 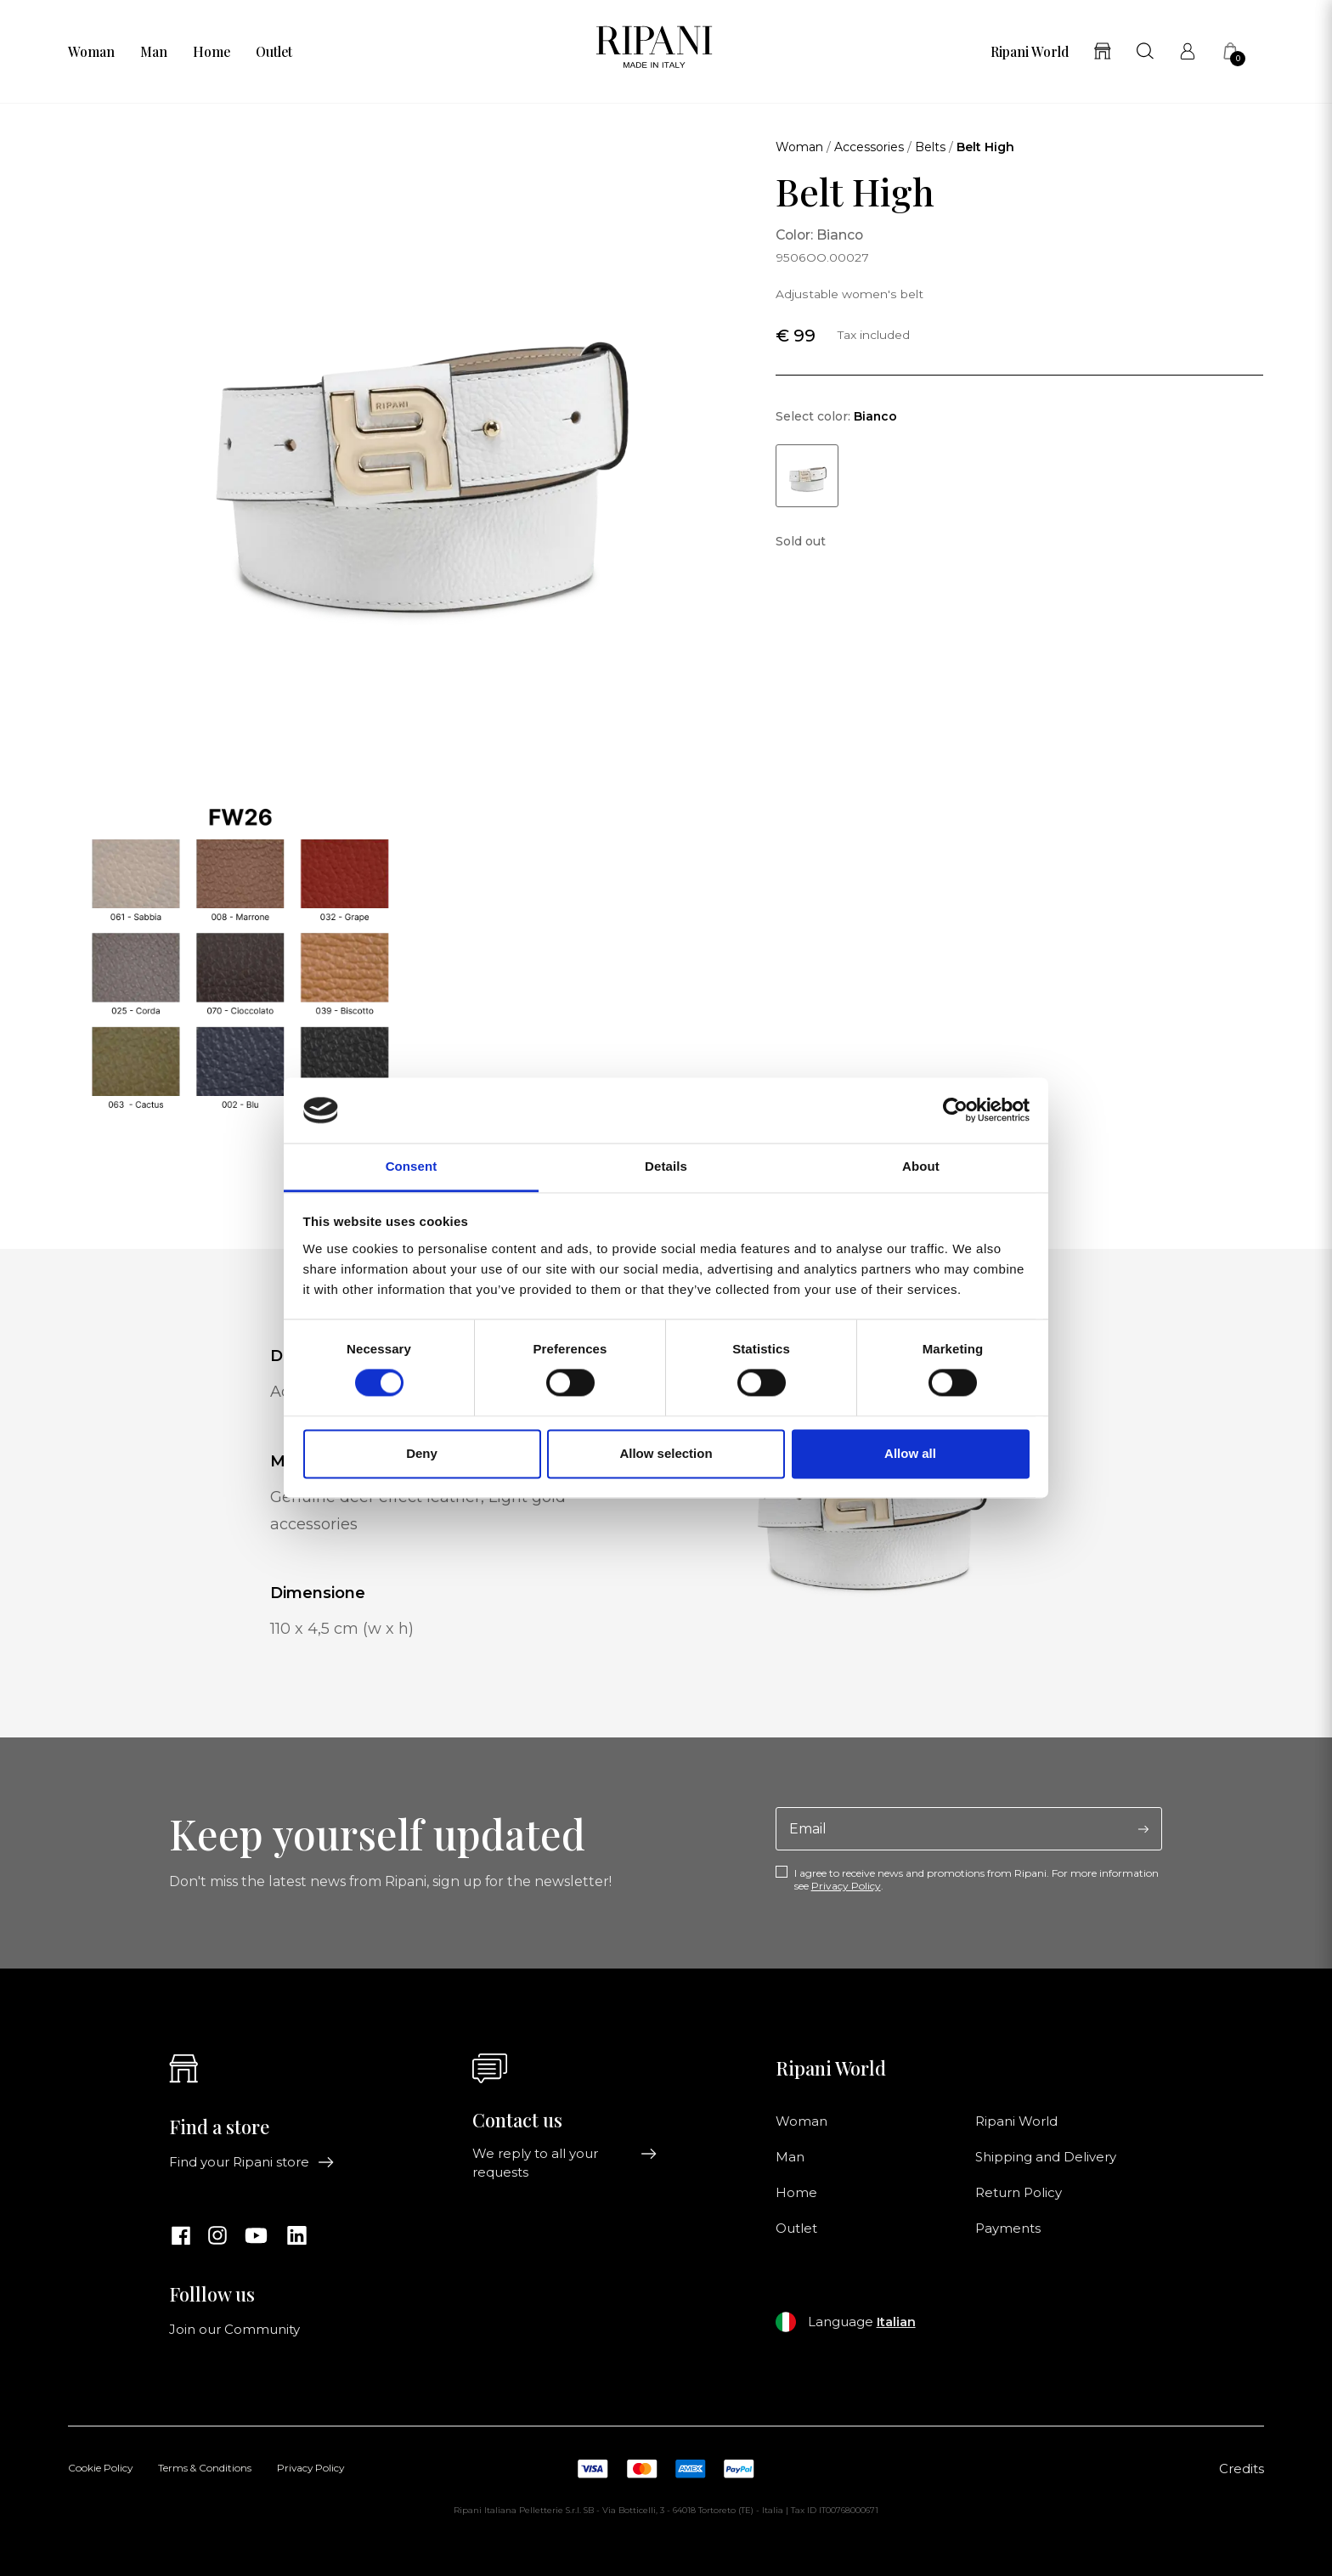 What do you see at coordinates (1241, 2469) in the screenshot?
I see `Credits` at bounding box center [1241, 2469].